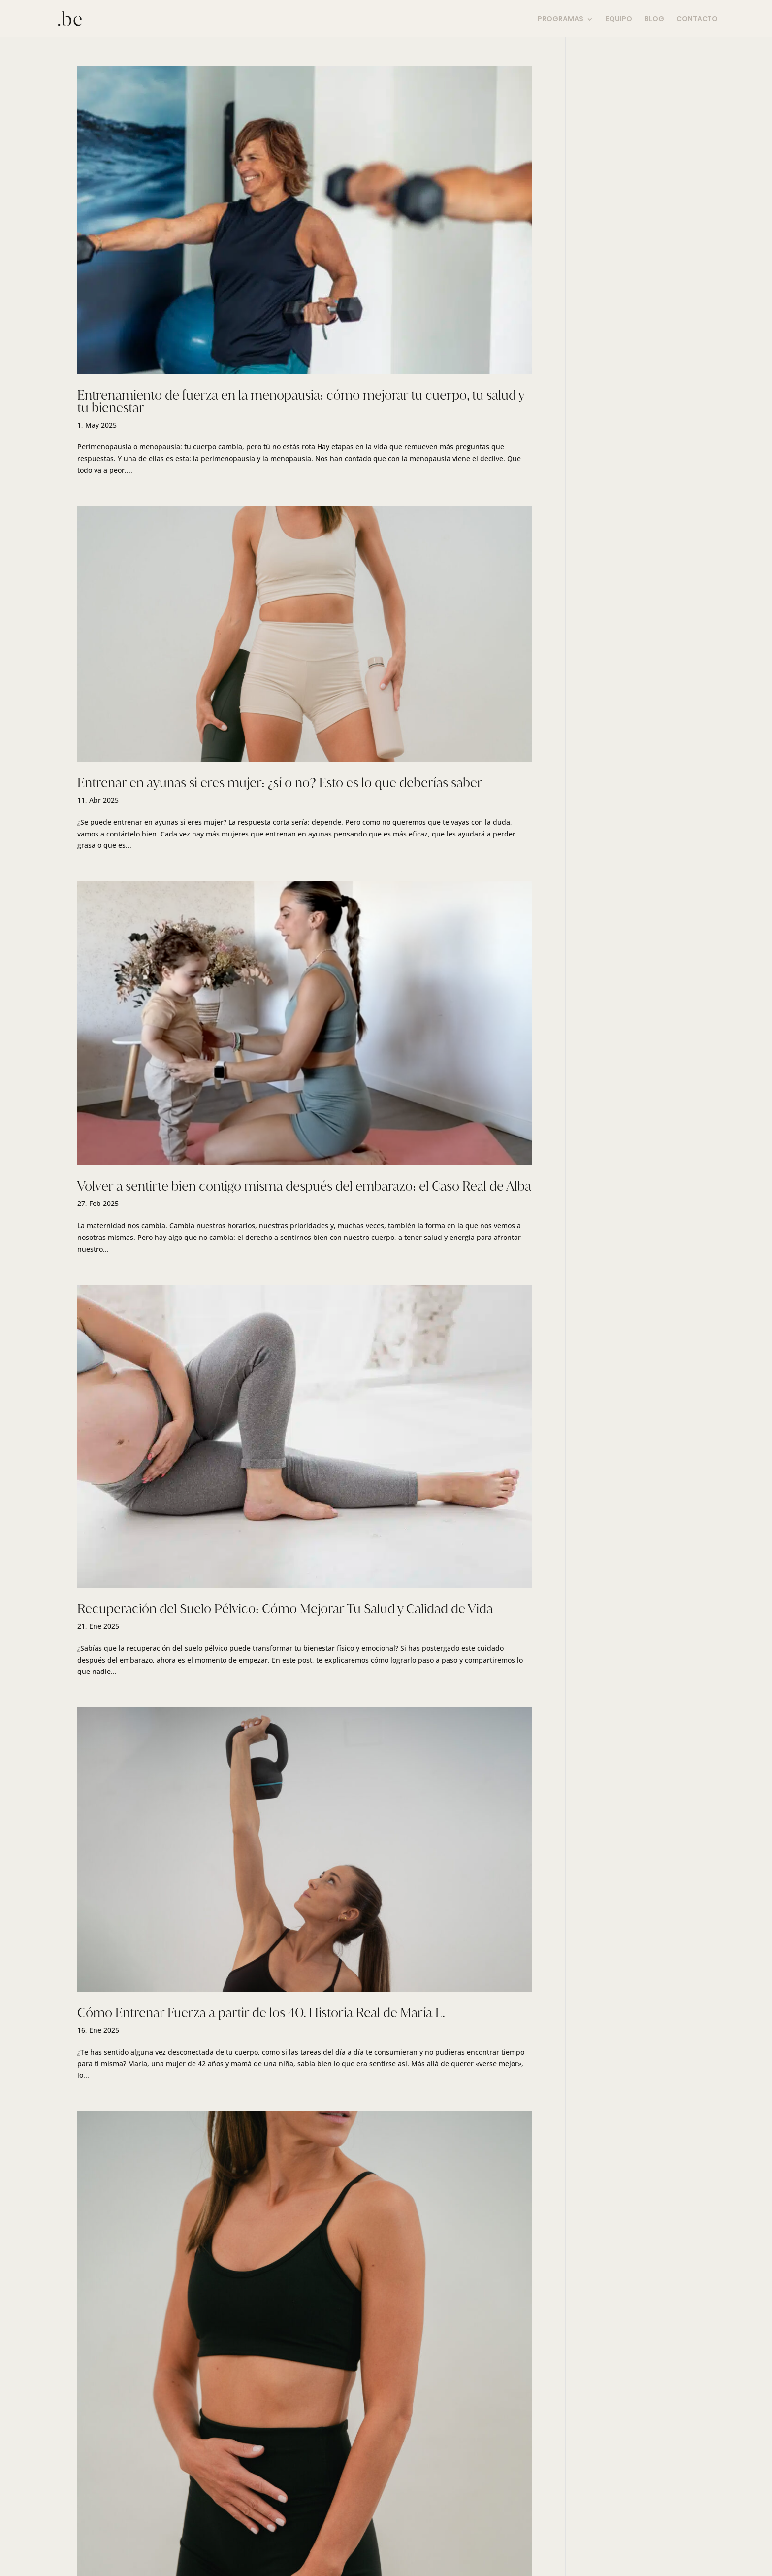 This screenshot has width=772, height=2576. Describe the element at coordinates (261, 2012) in the screenshot. I see `Cómo Entrenar Fuerza a partir de los 40. Historia Real de María L.` at that location.